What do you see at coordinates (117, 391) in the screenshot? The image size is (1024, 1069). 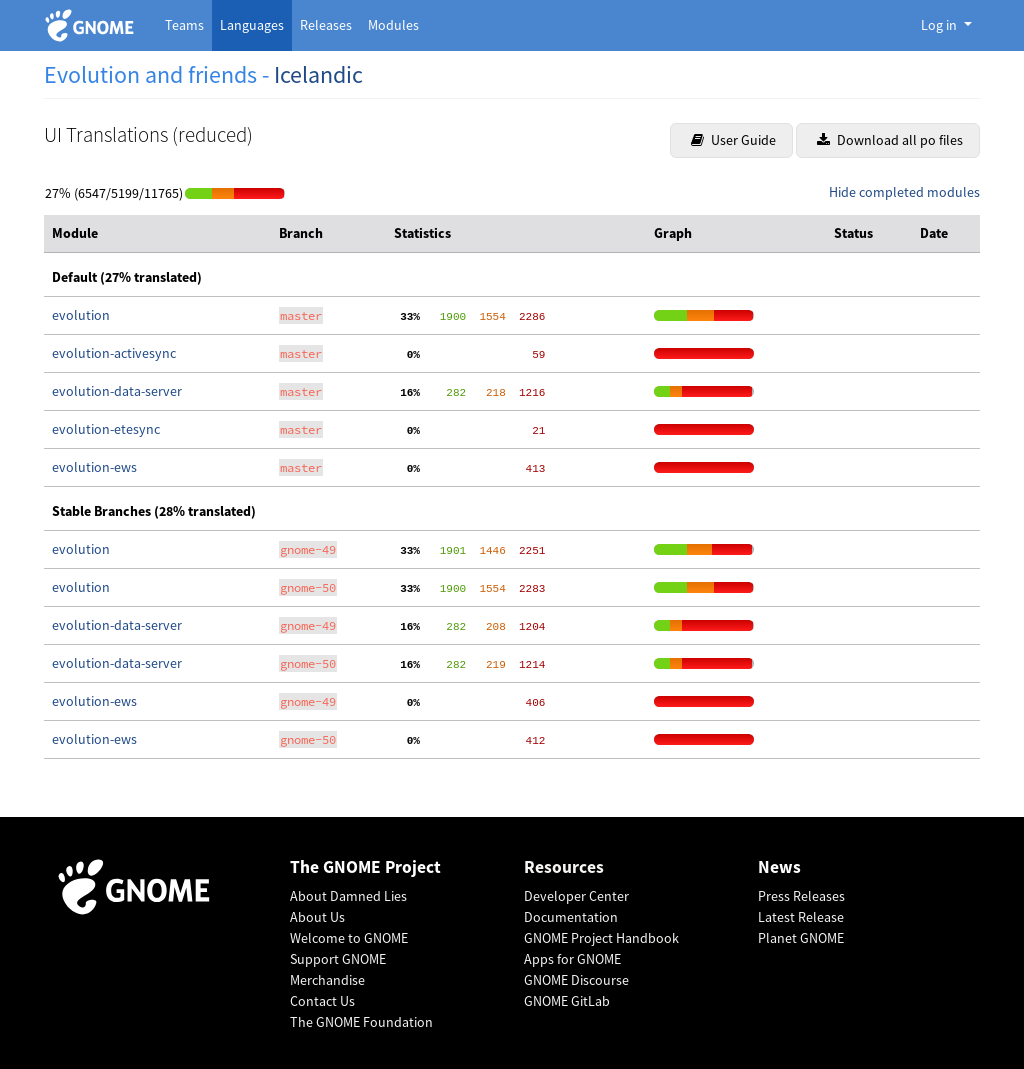 I see `evolution-data-server` at bounding box center [117, 391].